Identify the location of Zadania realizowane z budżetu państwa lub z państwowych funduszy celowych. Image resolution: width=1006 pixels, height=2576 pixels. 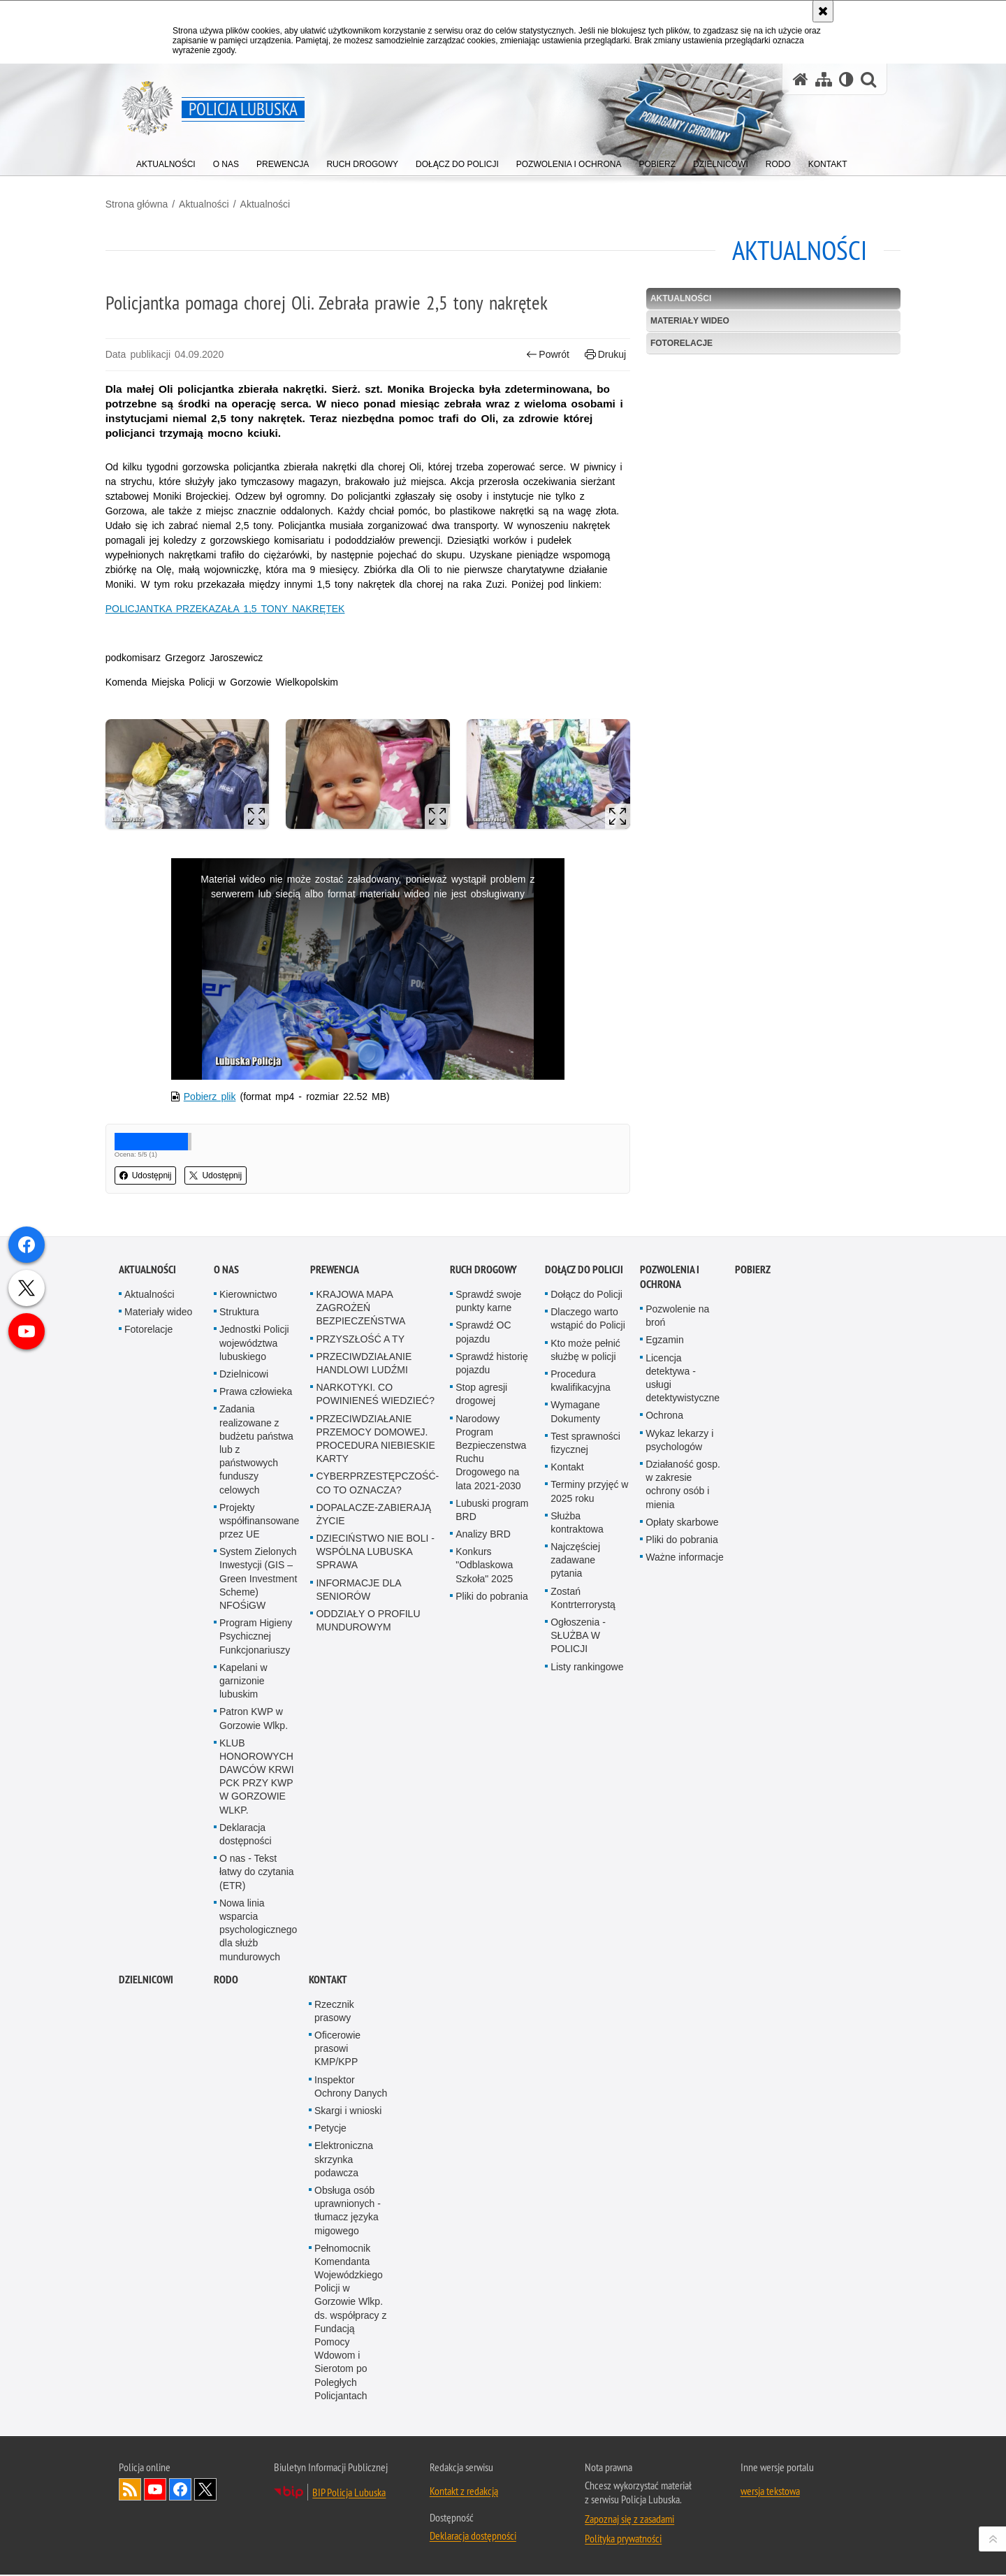
(256, 1767).